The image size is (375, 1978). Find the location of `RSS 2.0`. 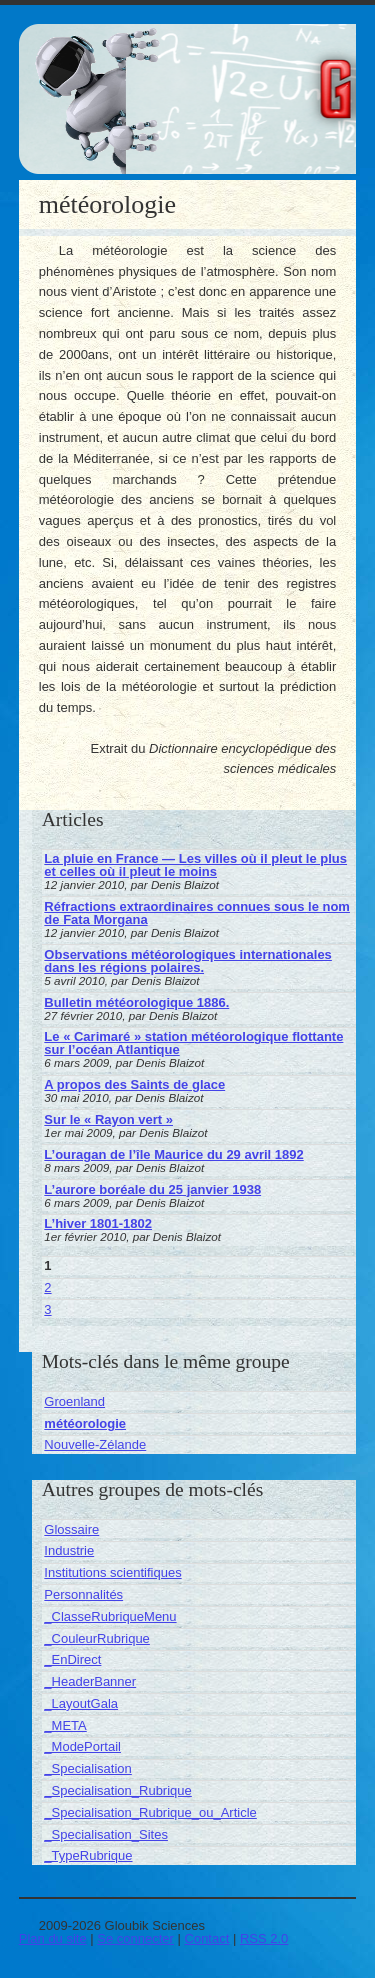

RSS 2.0 is located at coordinates (264, 1938).